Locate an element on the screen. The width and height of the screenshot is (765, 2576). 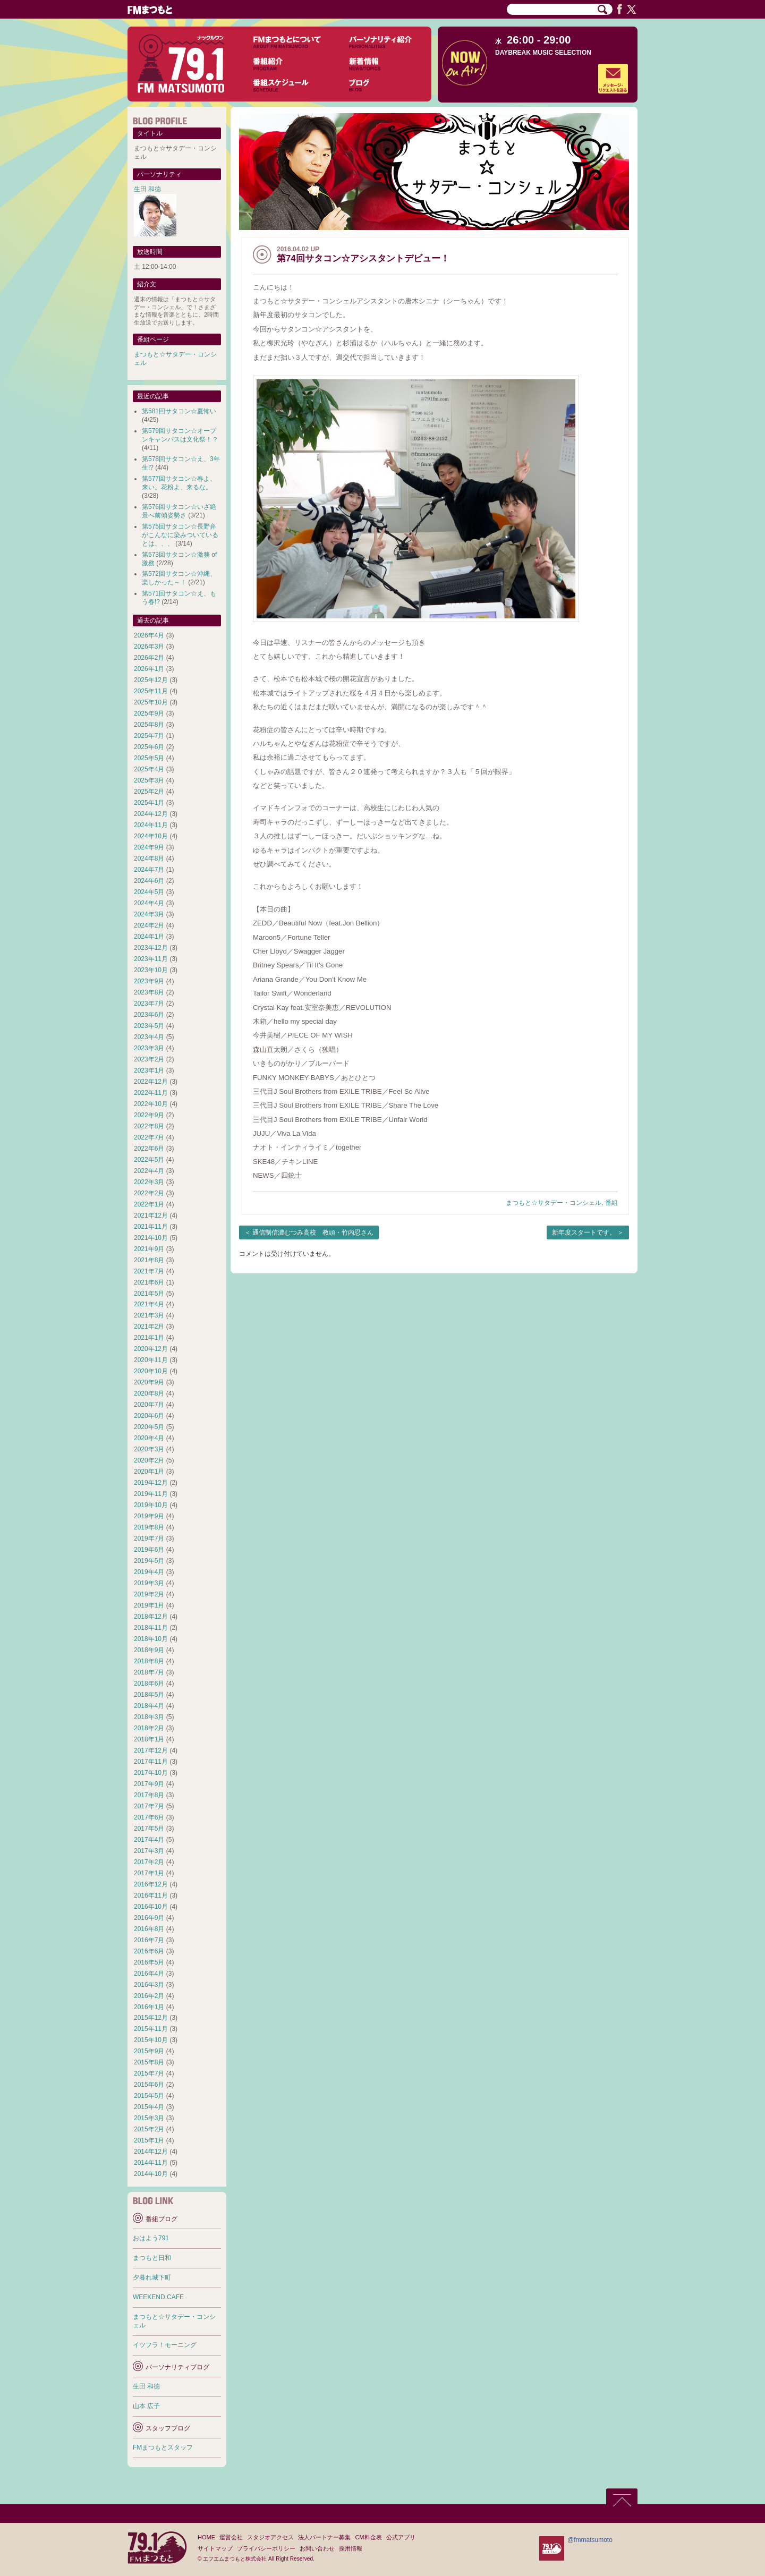
2015年12月 is located at coordinates (151, 2017).